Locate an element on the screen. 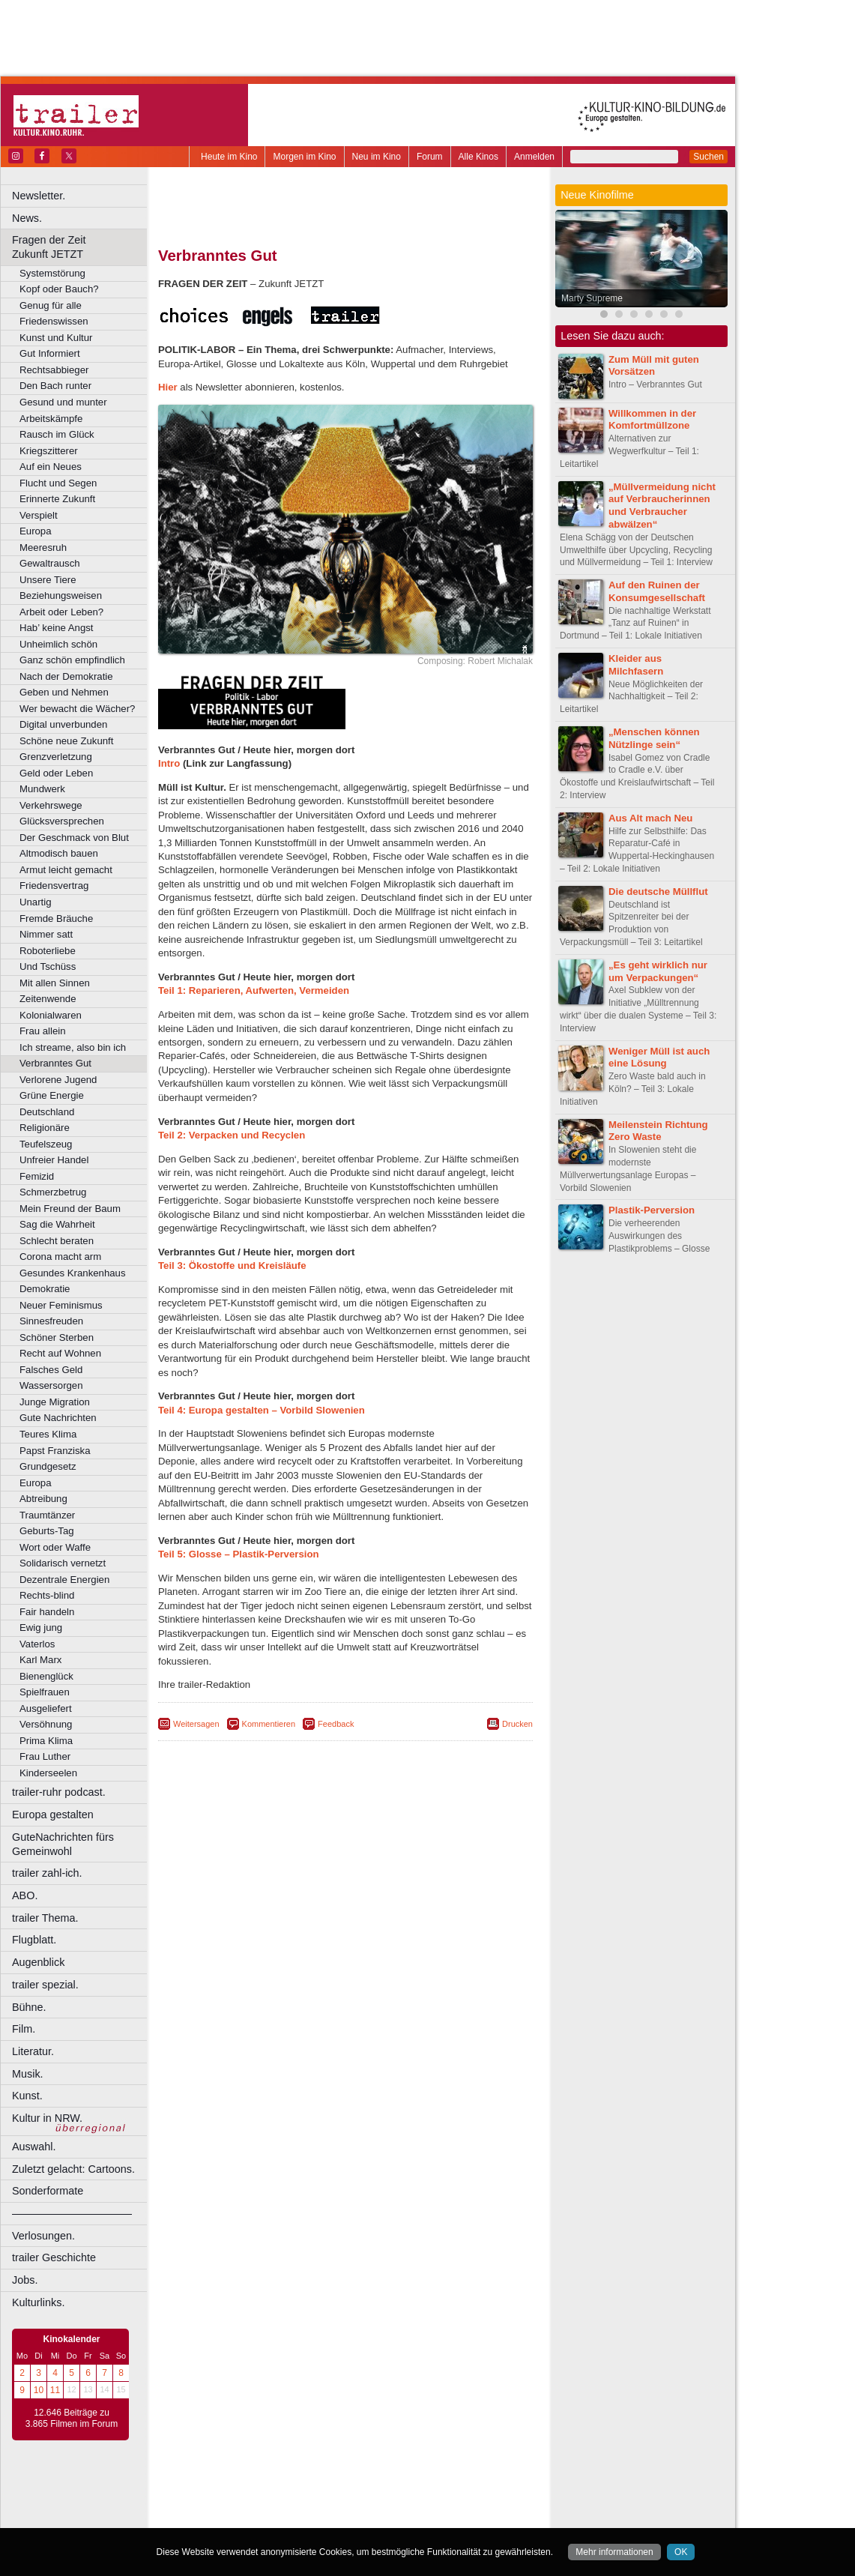  Zuletzt gelacht: Cartoons. is located at coordinates (73, 2169).